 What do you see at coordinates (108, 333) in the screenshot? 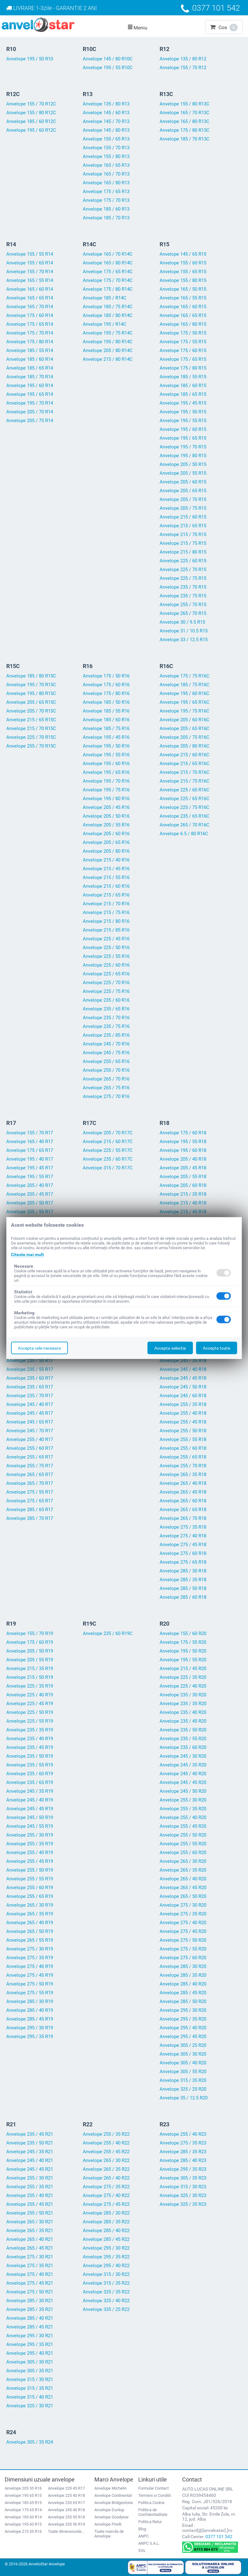
I see `Anvelope 195 / 75 R14C` at bounding box center [108, 333].